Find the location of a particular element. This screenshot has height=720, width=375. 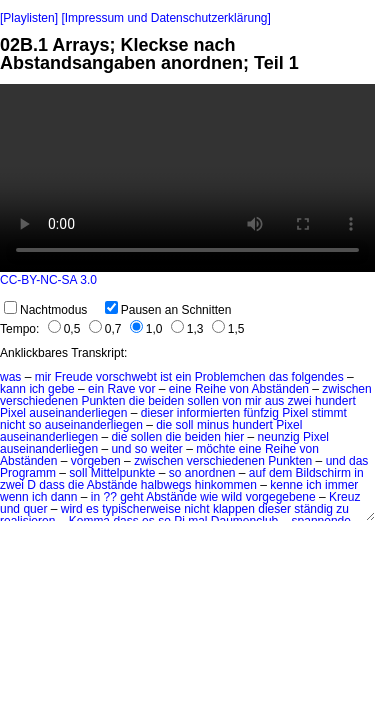

wild is located at coordinates (232, 497).